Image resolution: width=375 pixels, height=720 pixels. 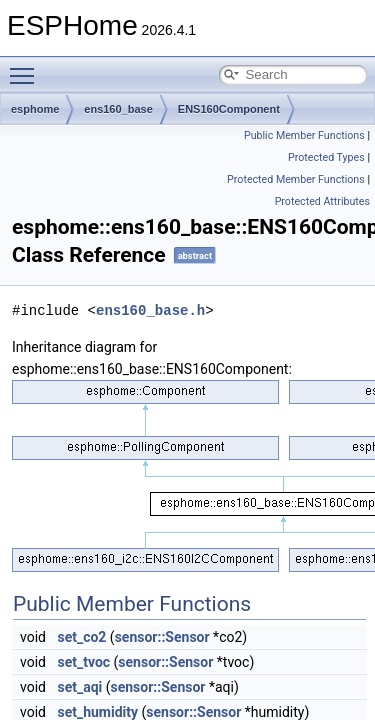 What do you see at coordinates (83, 662) in the screenshot?
I see `set_tvoc` at bounding box center [83, 662].